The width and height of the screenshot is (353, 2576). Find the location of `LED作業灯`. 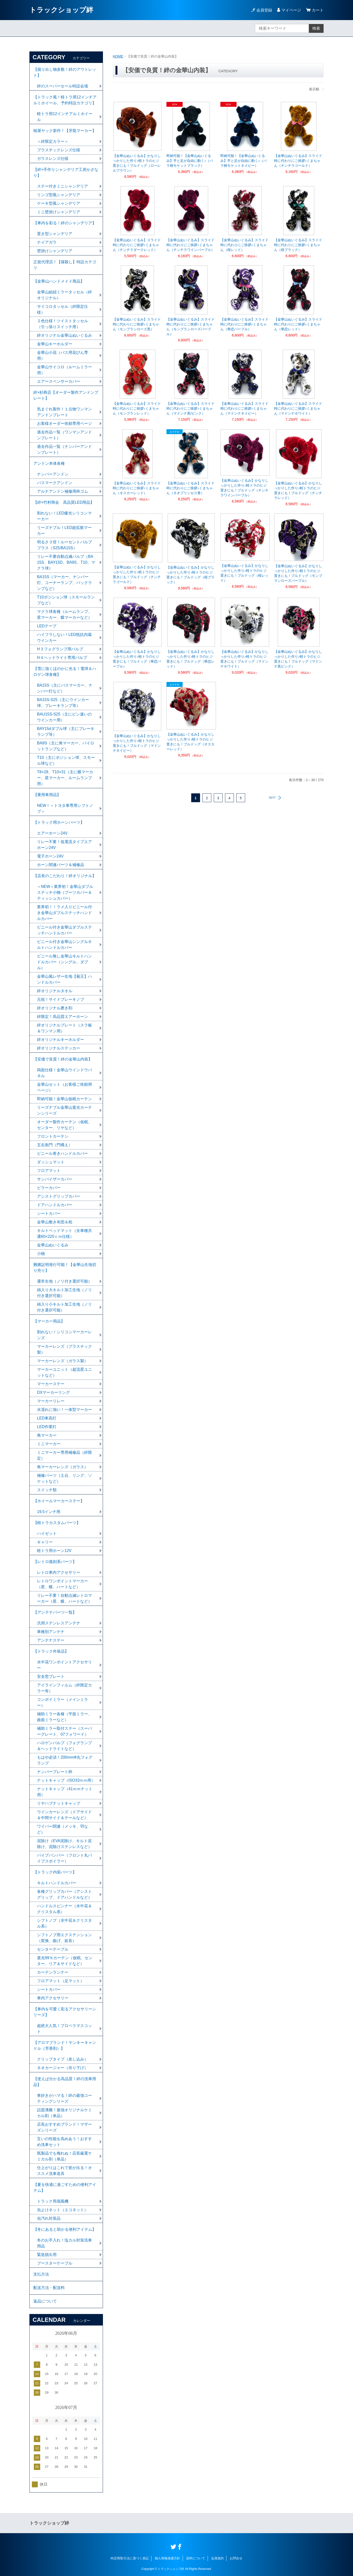

LED作業灯 is located at coordinates (46, 1427).